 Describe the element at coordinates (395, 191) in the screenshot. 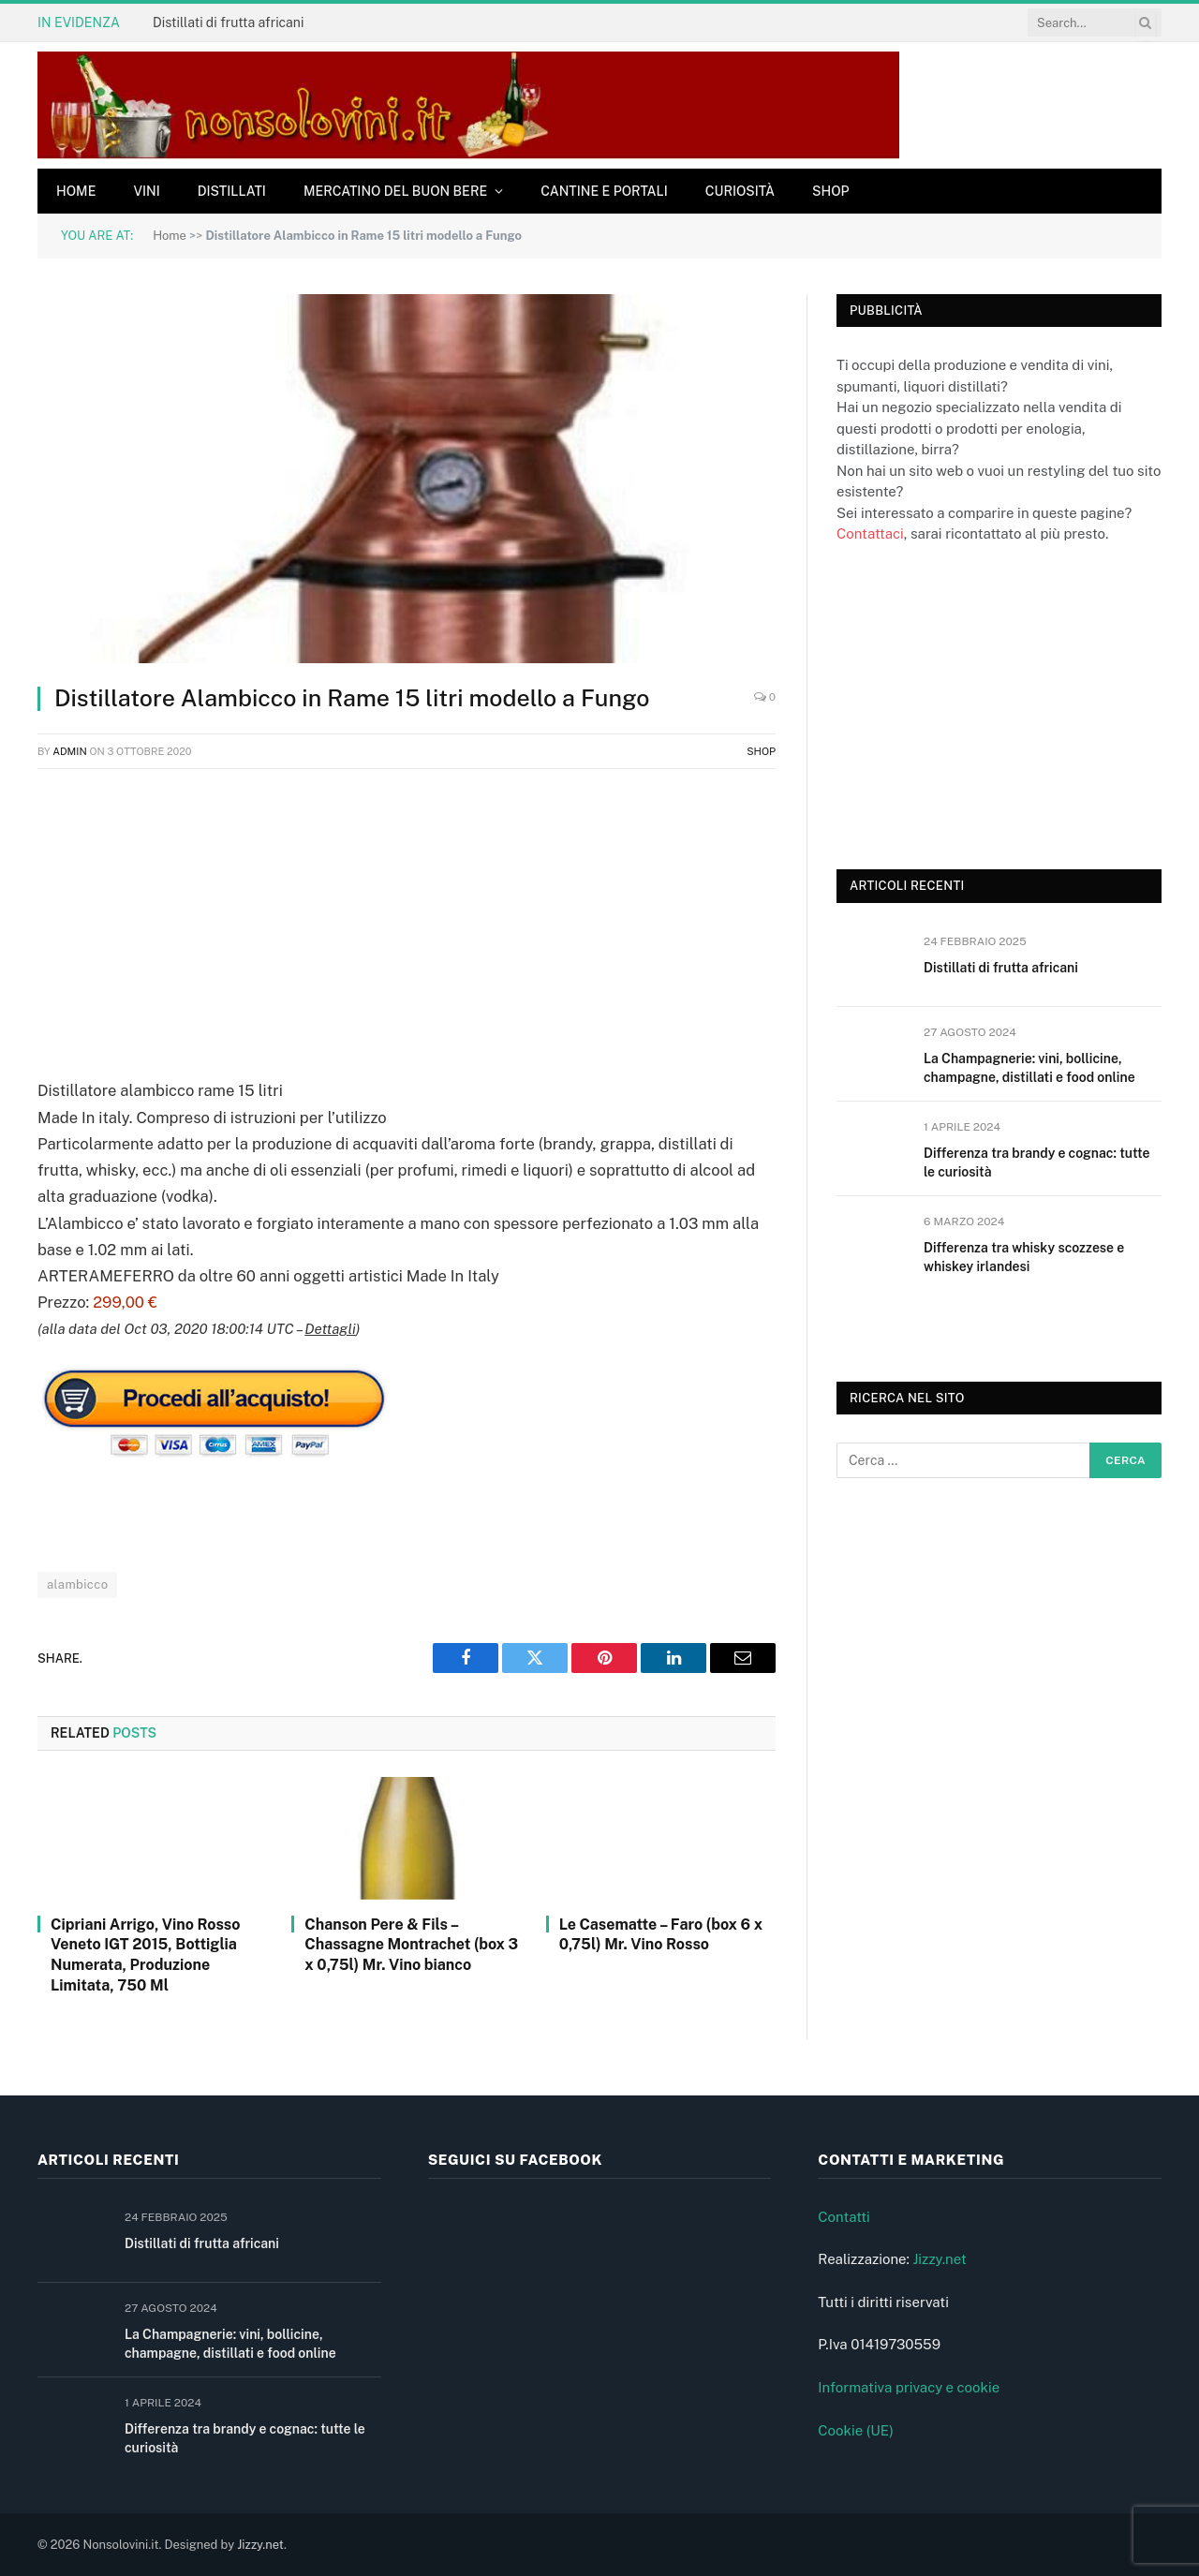

I see `Mercatino del buon bere` at that location.